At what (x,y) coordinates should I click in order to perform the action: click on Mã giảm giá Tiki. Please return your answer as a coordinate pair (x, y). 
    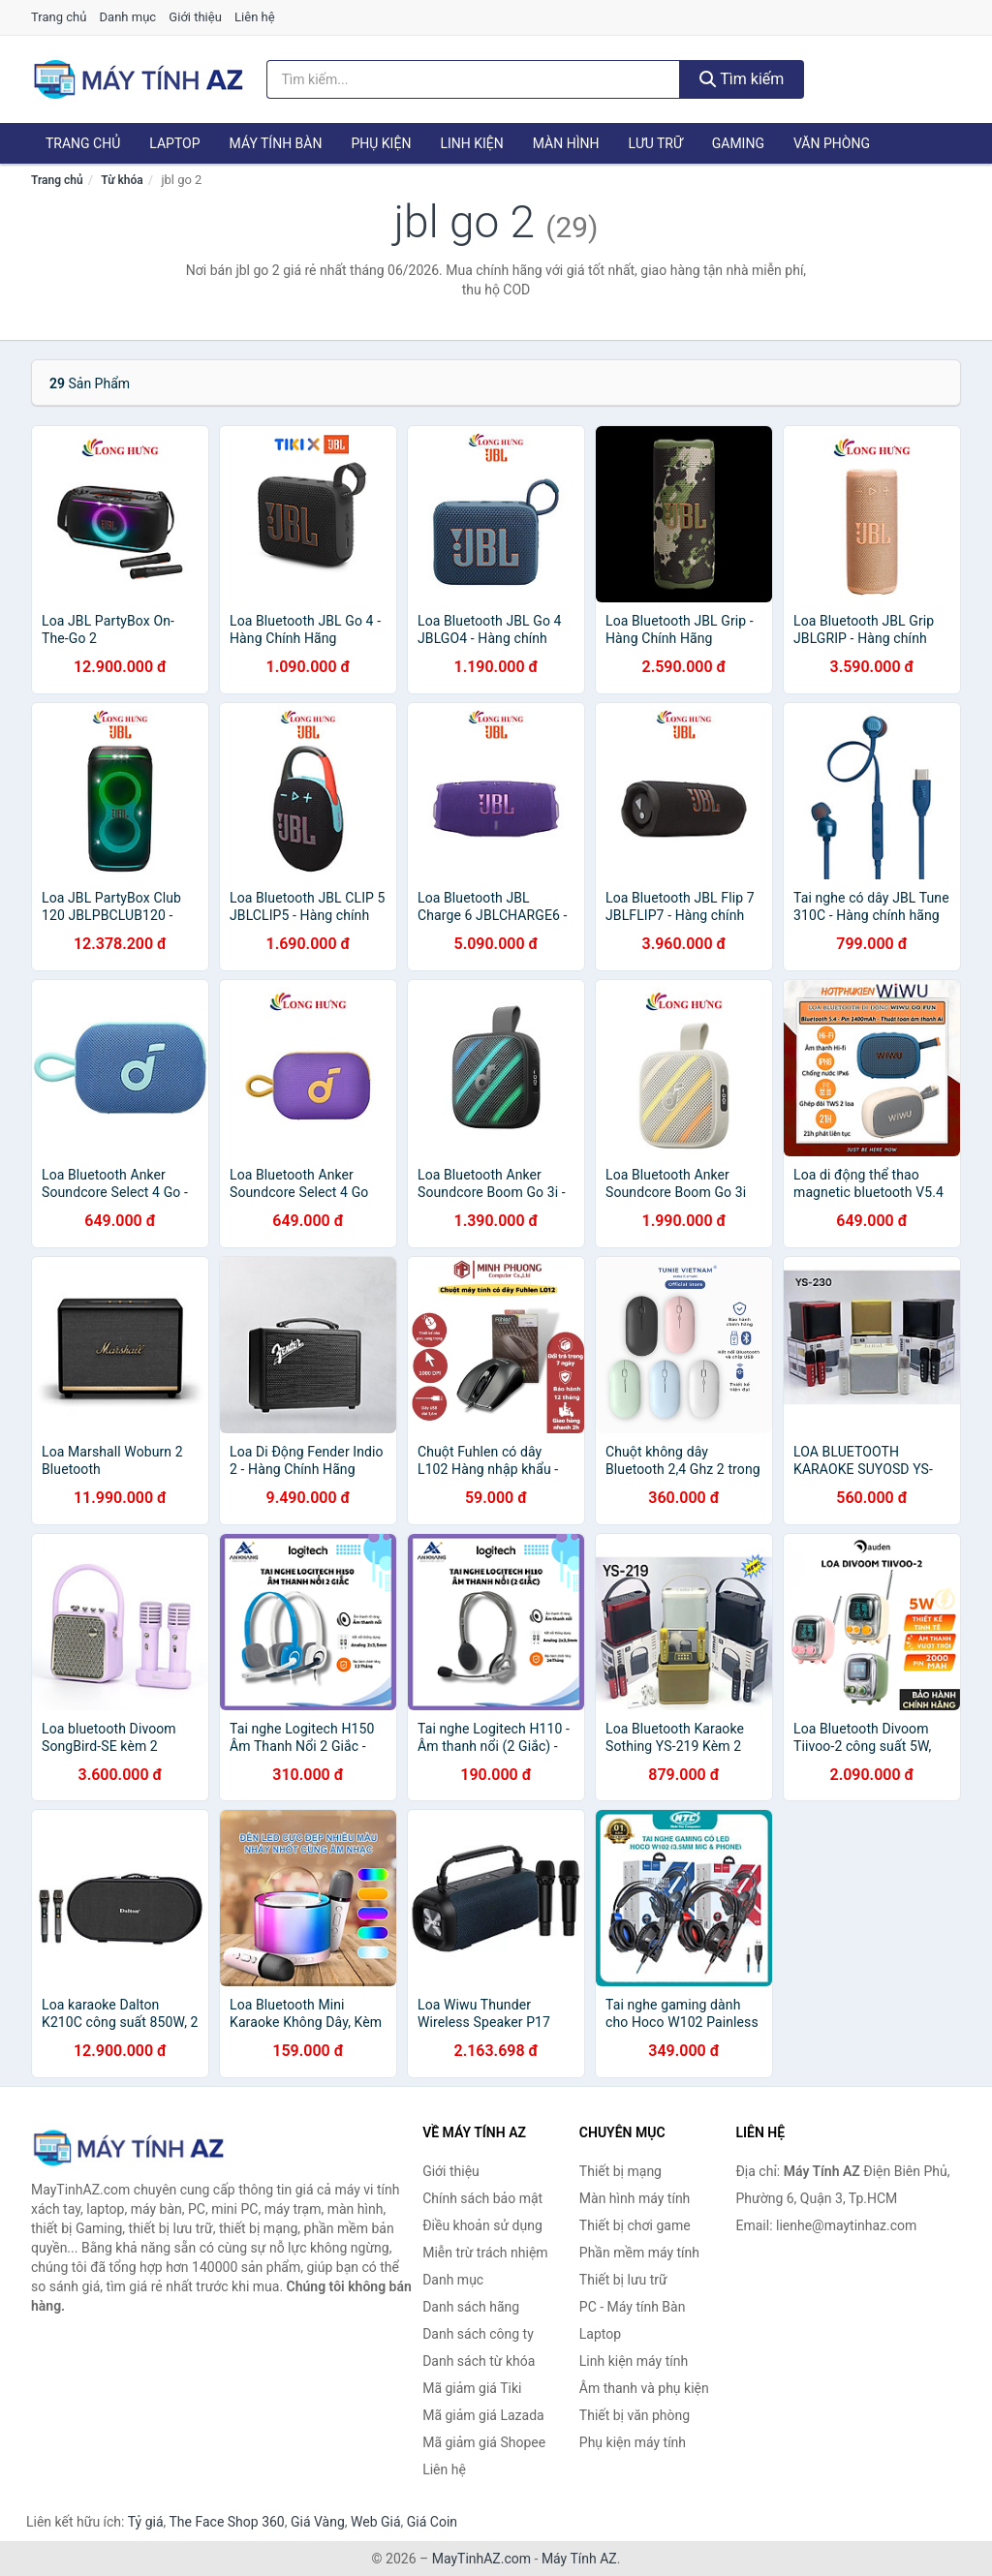
    Looking at the image, I should click on (471, 2388).